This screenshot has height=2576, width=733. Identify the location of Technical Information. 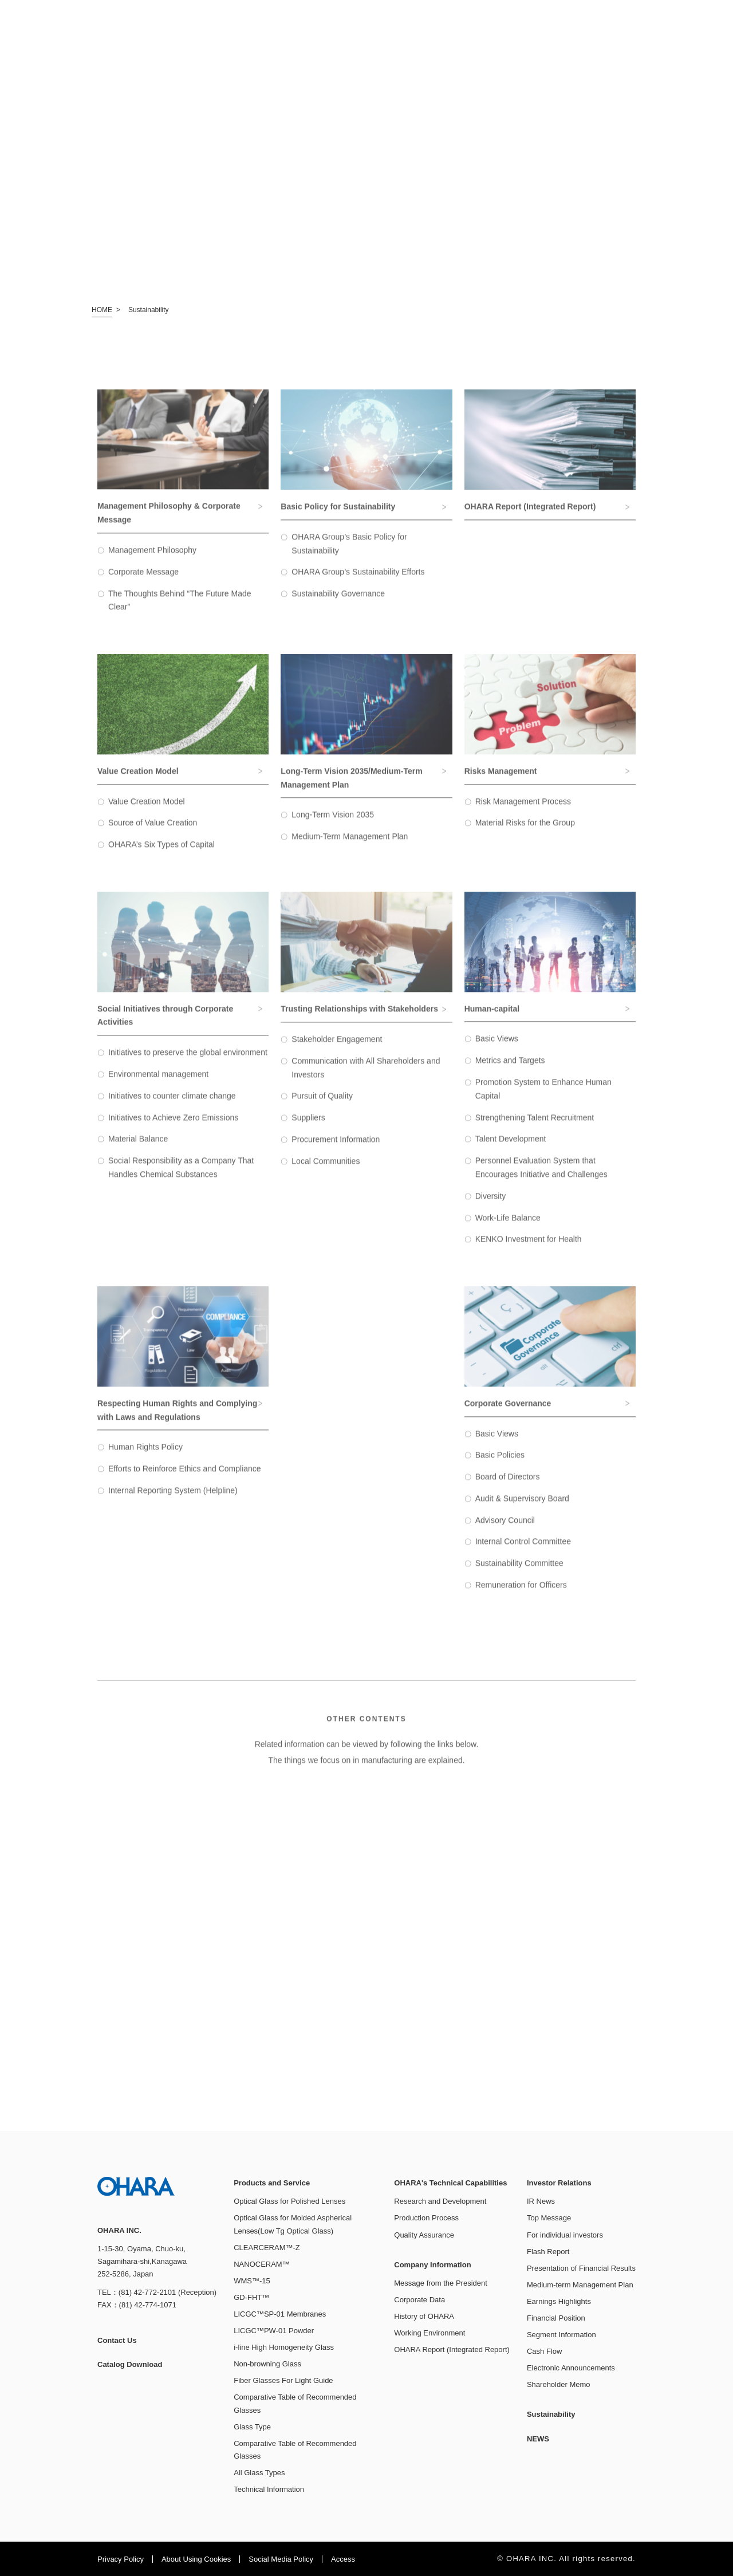
(269, 2489).